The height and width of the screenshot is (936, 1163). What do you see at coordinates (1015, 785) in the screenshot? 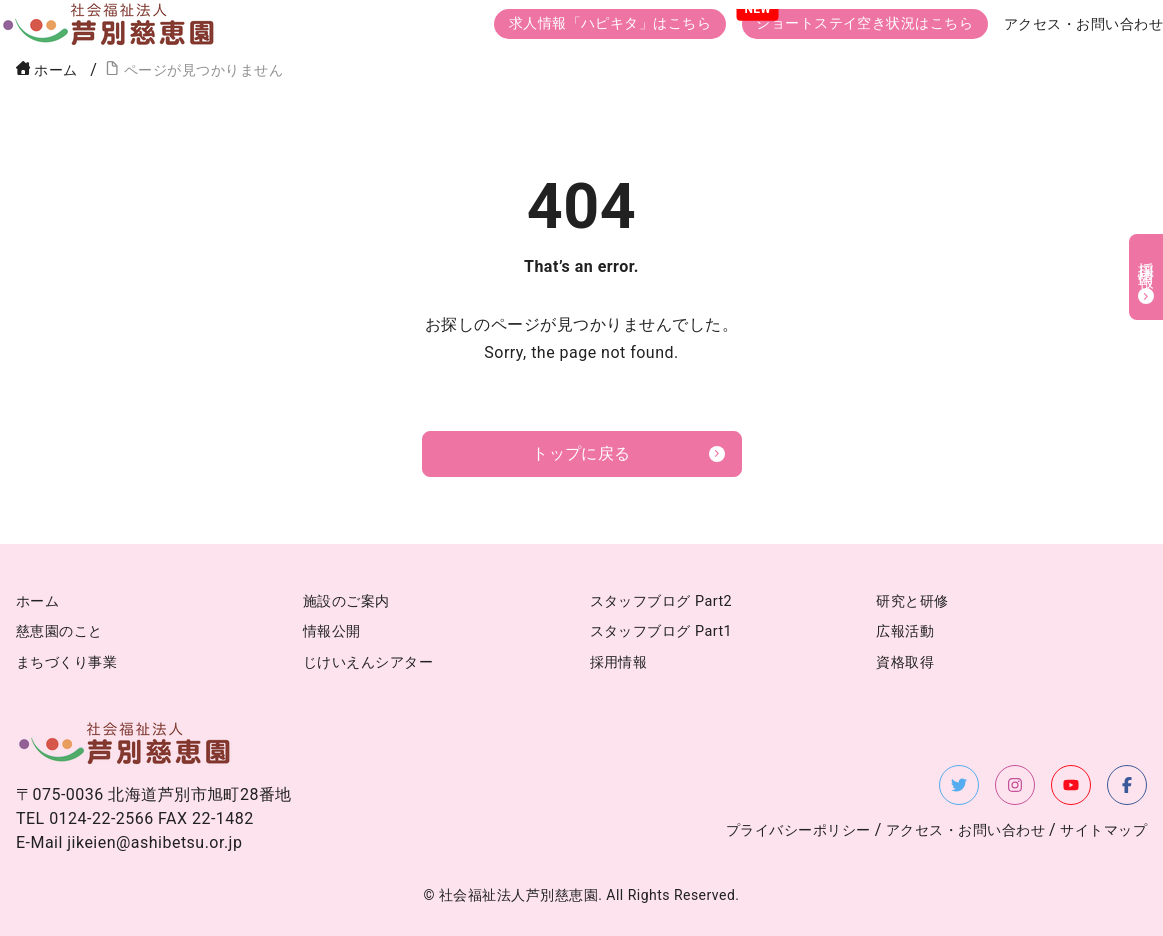
I see `[Instagramを新しいタブで開く]` at bounding box center [1015, 785].